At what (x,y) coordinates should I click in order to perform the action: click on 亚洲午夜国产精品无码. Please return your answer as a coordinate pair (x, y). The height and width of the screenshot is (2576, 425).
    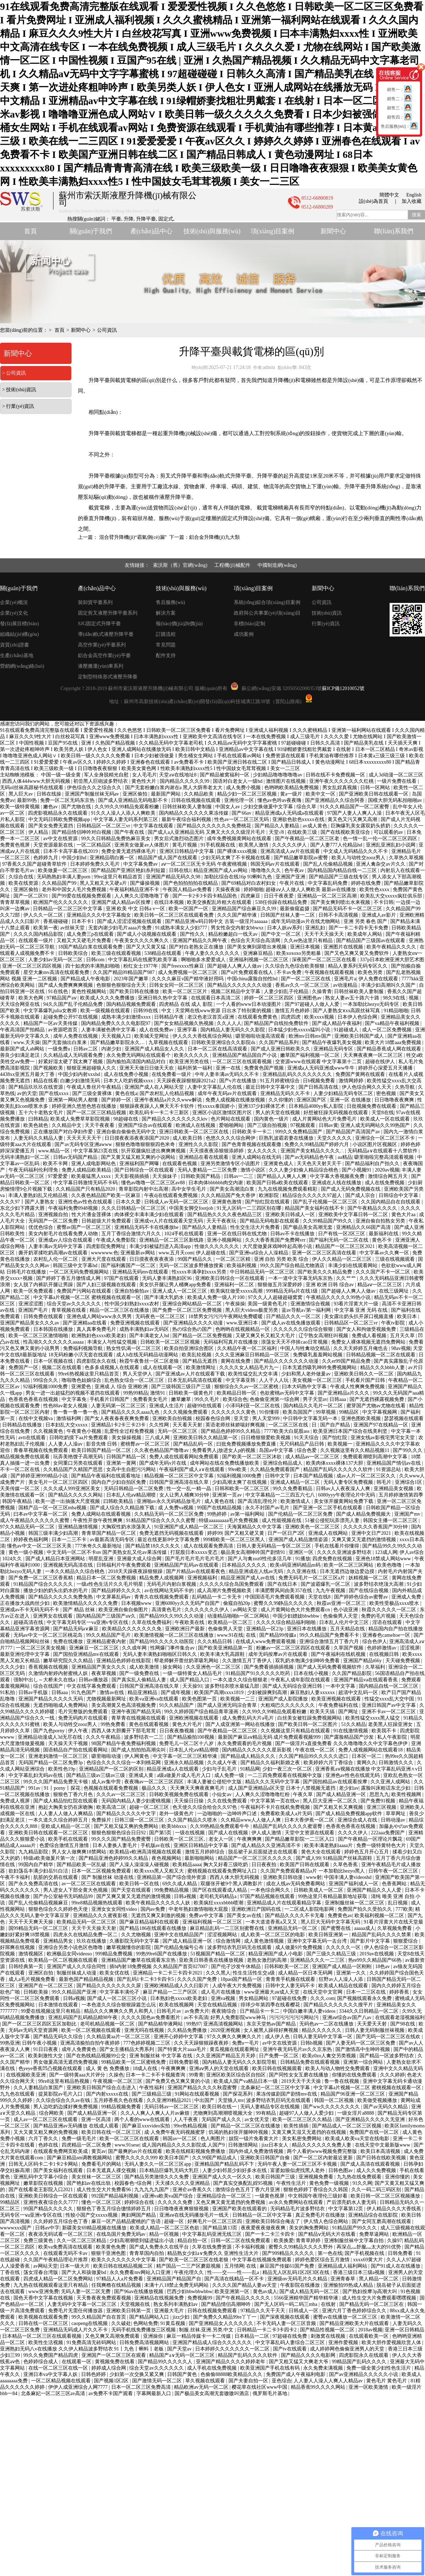
    Looking at the image, I should click on (136, 1711).